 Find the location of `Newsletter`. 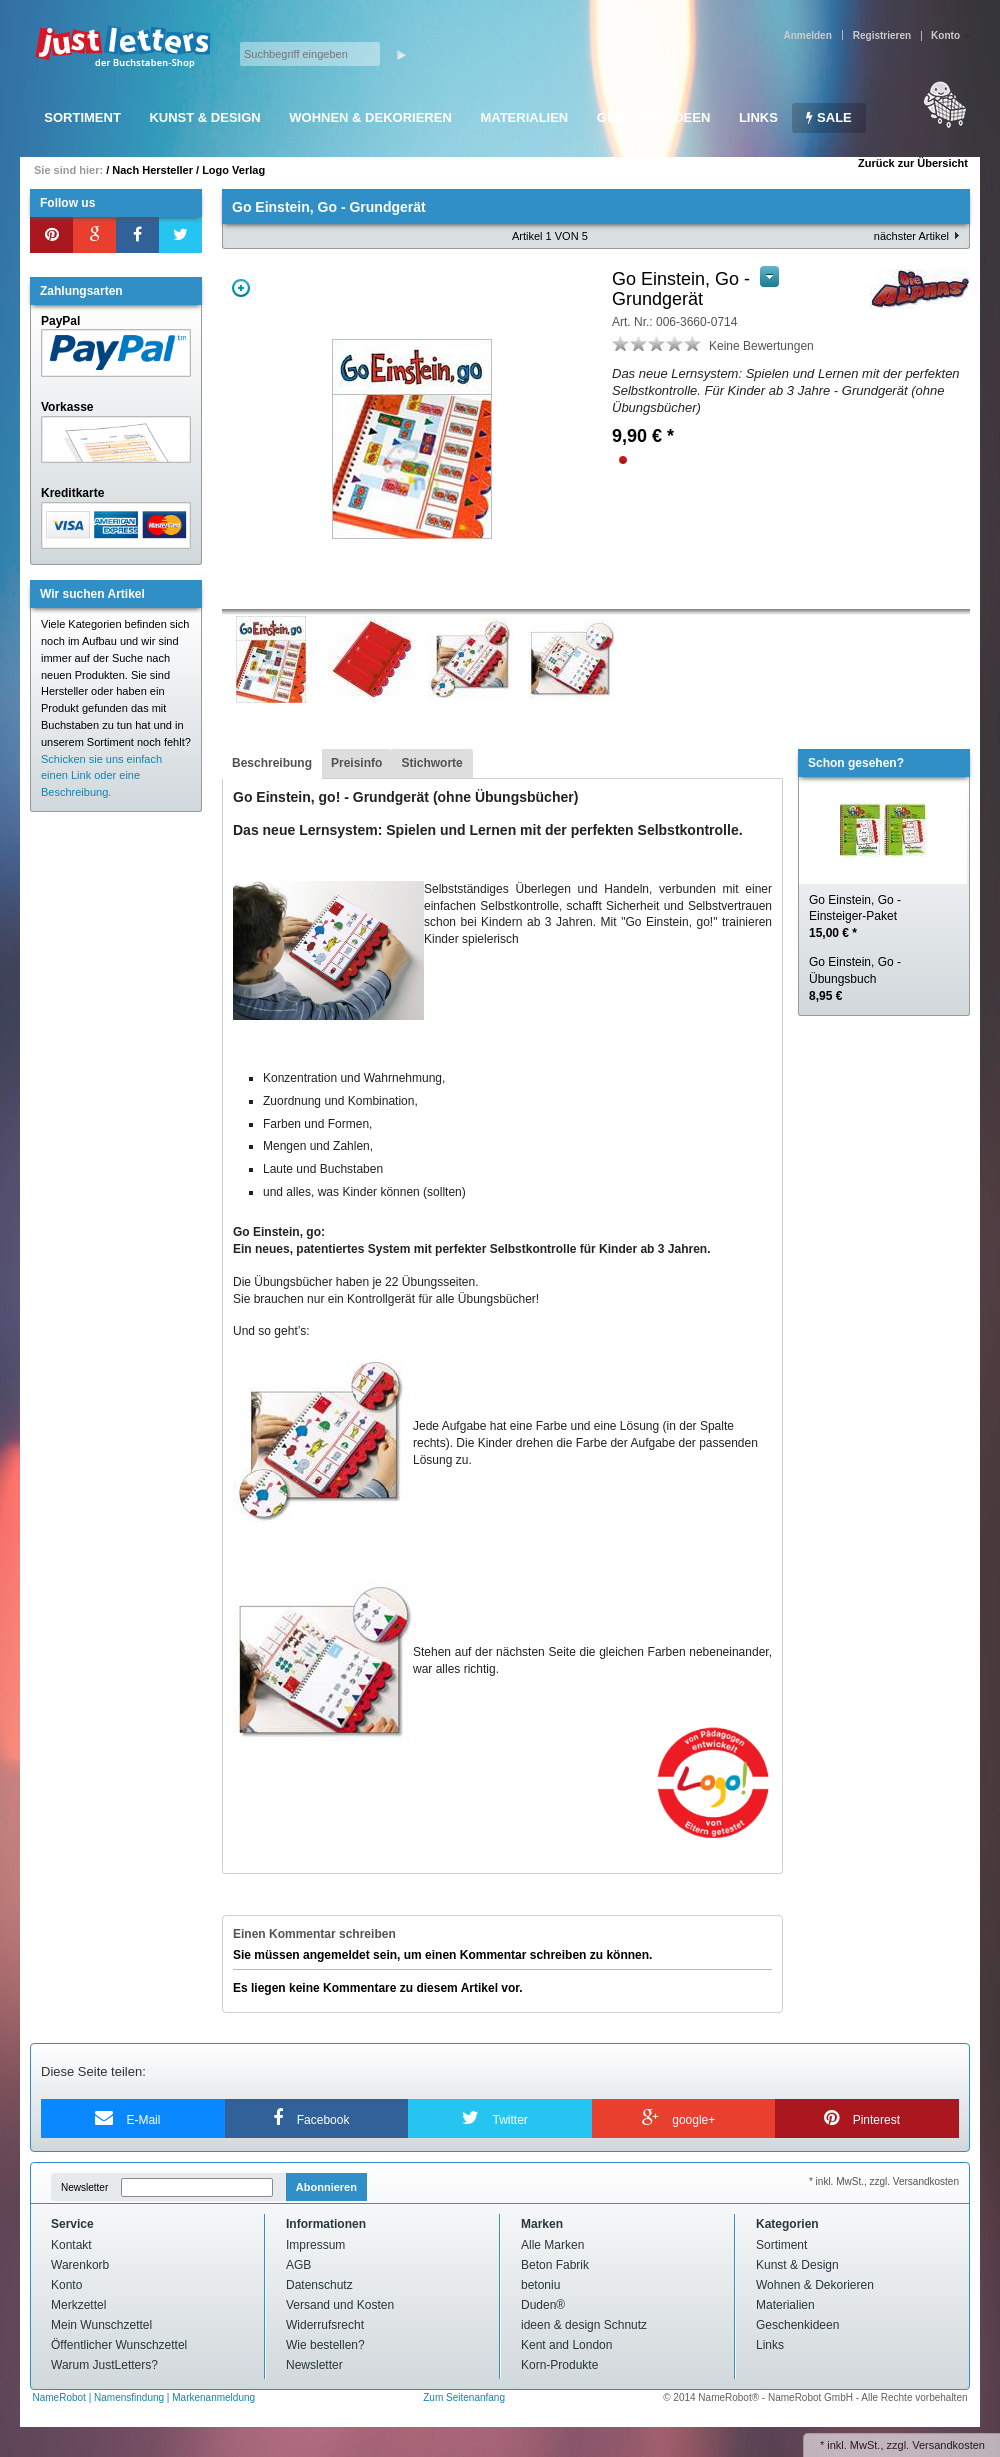

Newsletter is located at coordinates (84, 2187).